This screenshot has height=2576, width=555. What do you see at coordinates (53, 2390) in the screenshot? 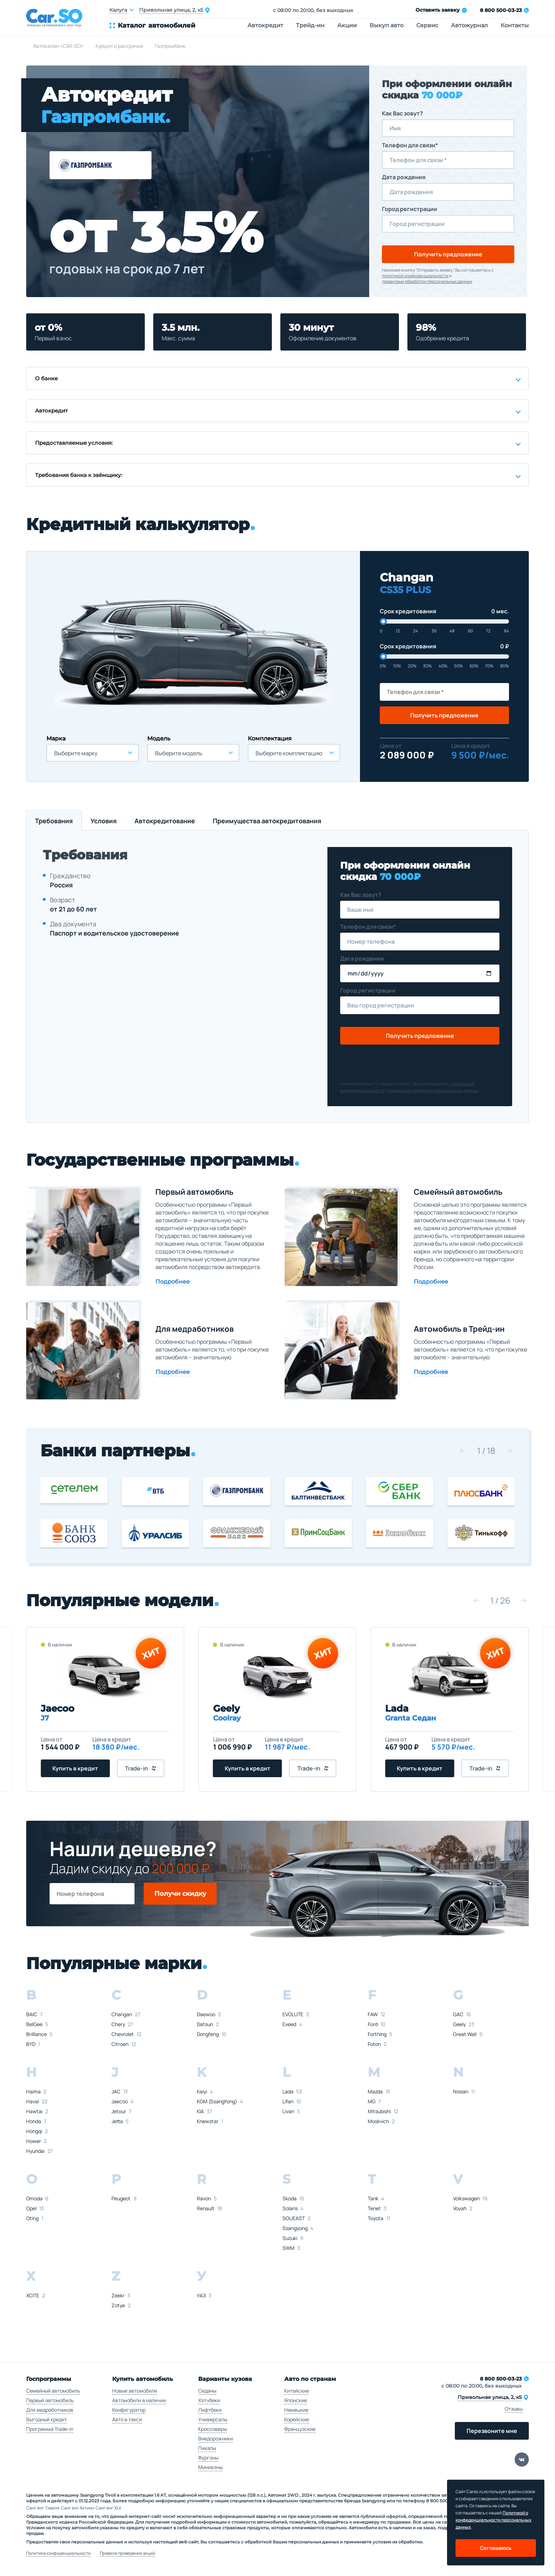
I see `Семейный автомобиль` at bounding box center [53, 2390].